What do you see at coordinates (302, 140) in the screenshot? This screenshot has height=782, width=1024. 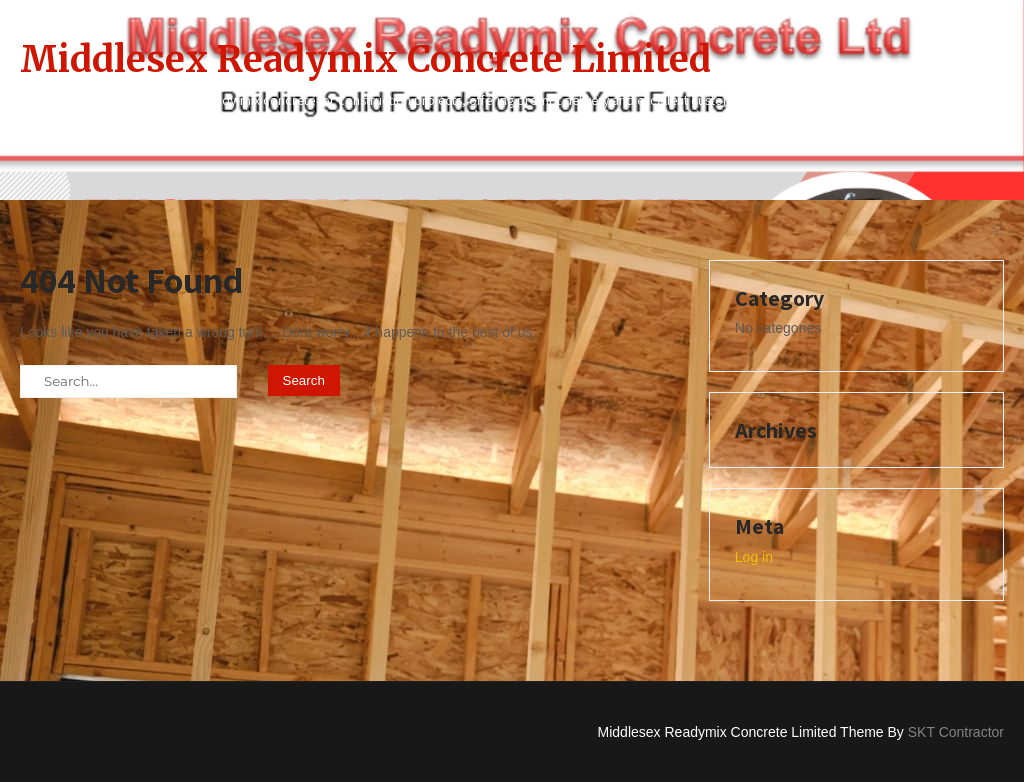 I see `Home` at bounding box center [302, 140].